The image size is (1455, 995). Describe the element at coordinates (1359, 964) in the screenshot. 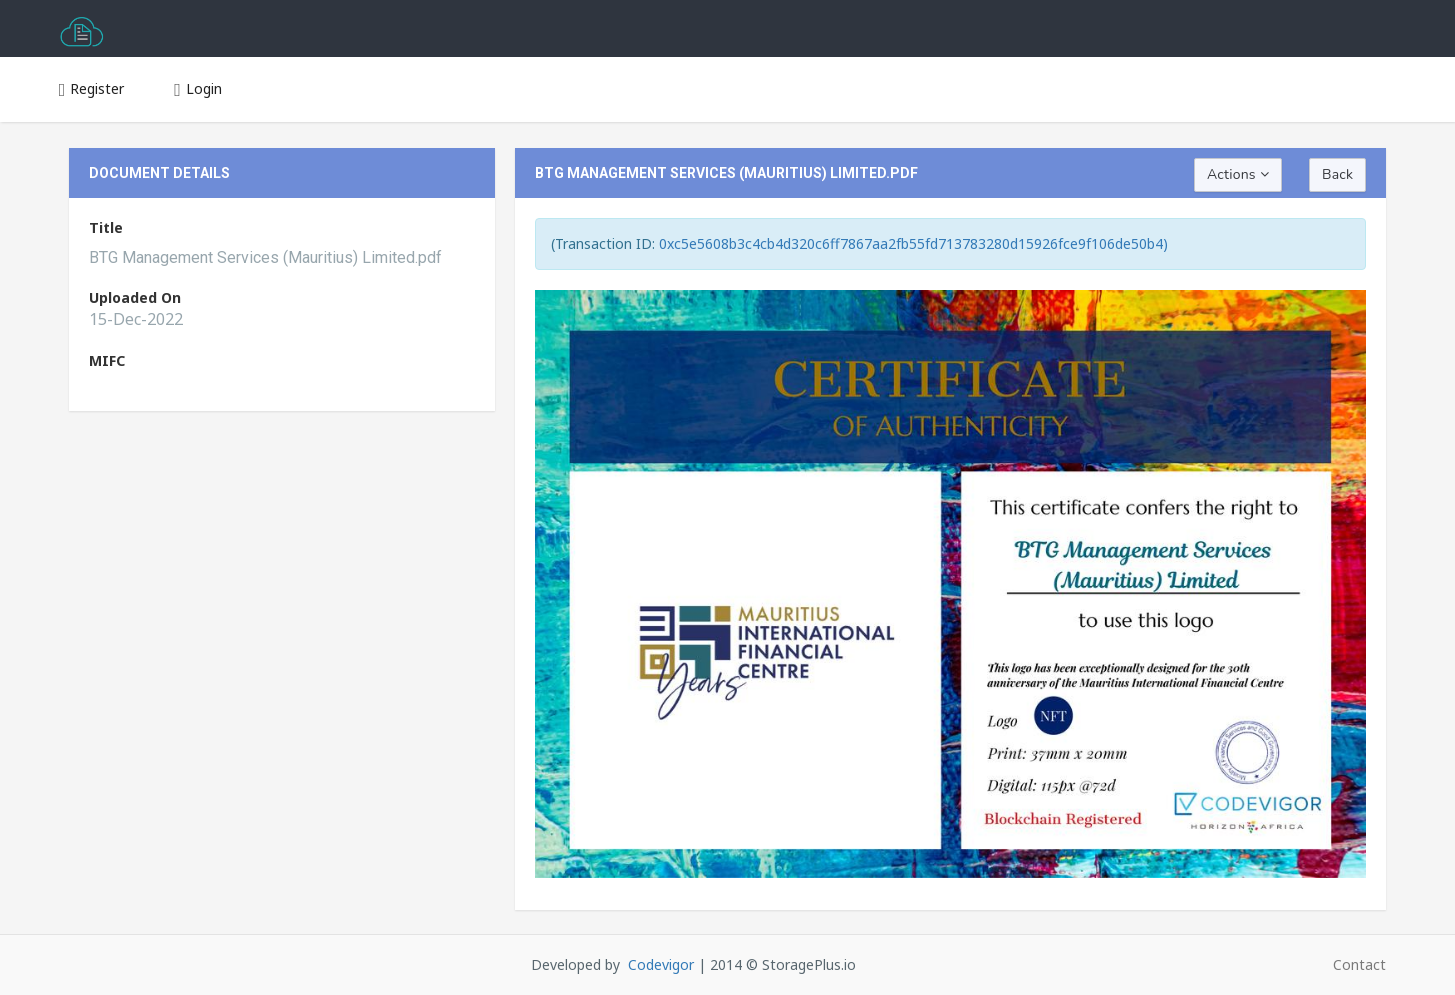

I see `Contact` at that location.